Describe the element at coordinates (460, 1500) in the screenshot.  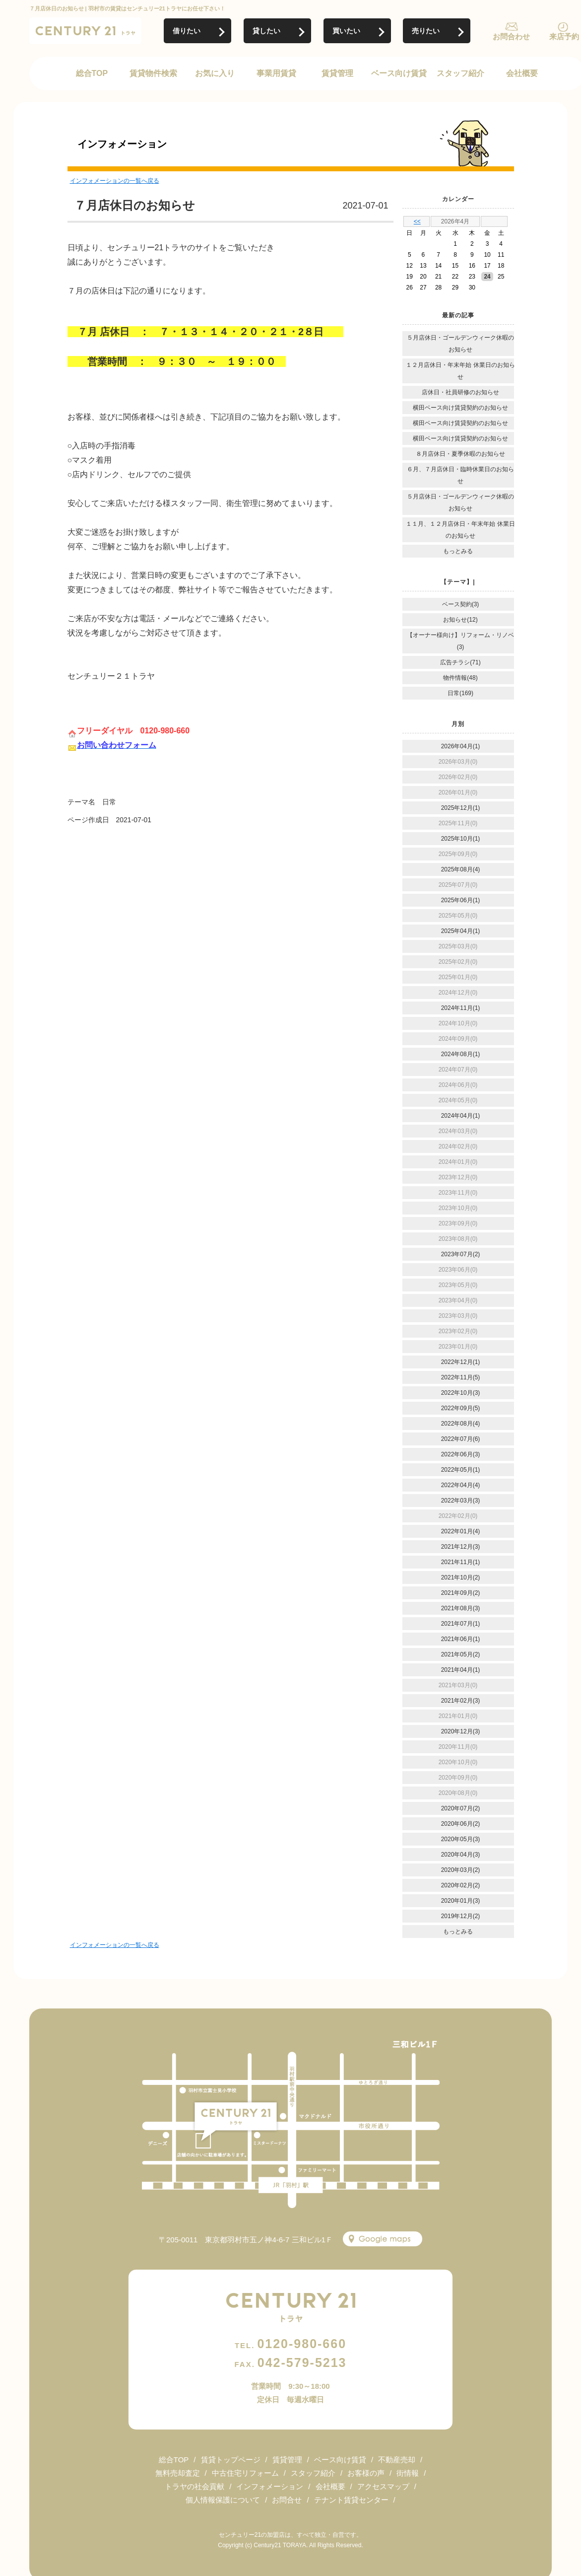
I see `2022年03月(3)` at that location.